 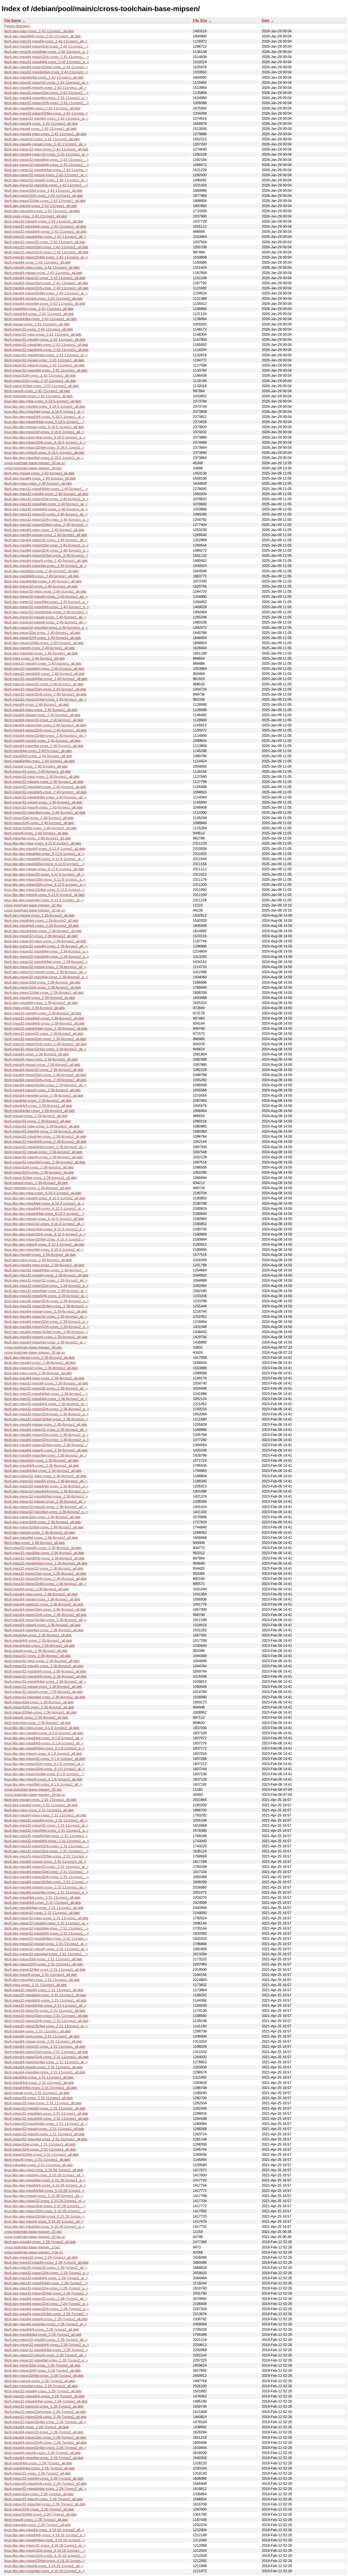 What do you see at coordinates (42, 1013) in the screenshot?
I see `libc6-mips32-mips64-cross_2.39-6cross2_all.deb` at bounding box center [42, 1013].